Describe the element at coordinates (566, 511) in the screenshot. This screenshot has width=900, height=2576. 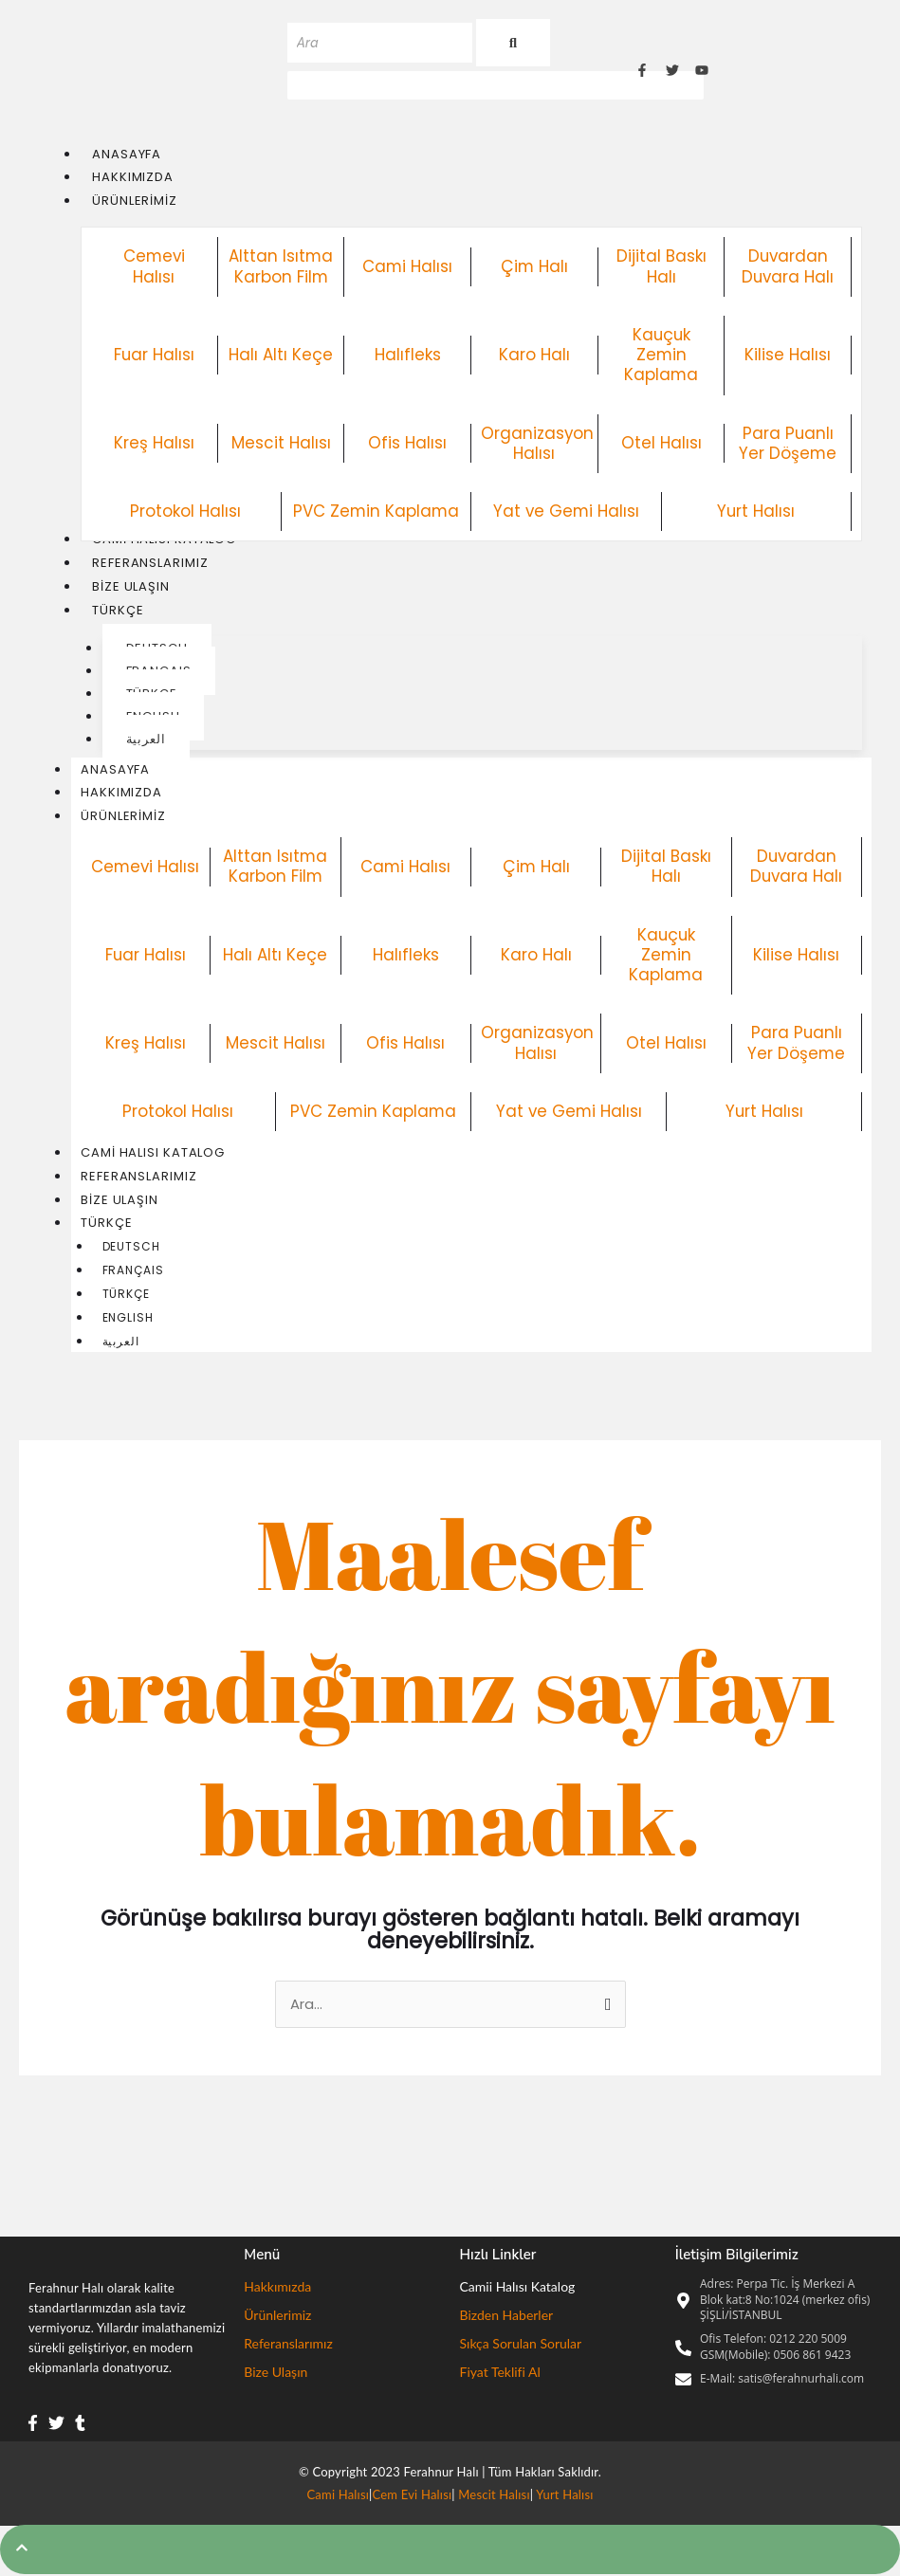
I see `Yat ve Gemi Halısı` at that location.